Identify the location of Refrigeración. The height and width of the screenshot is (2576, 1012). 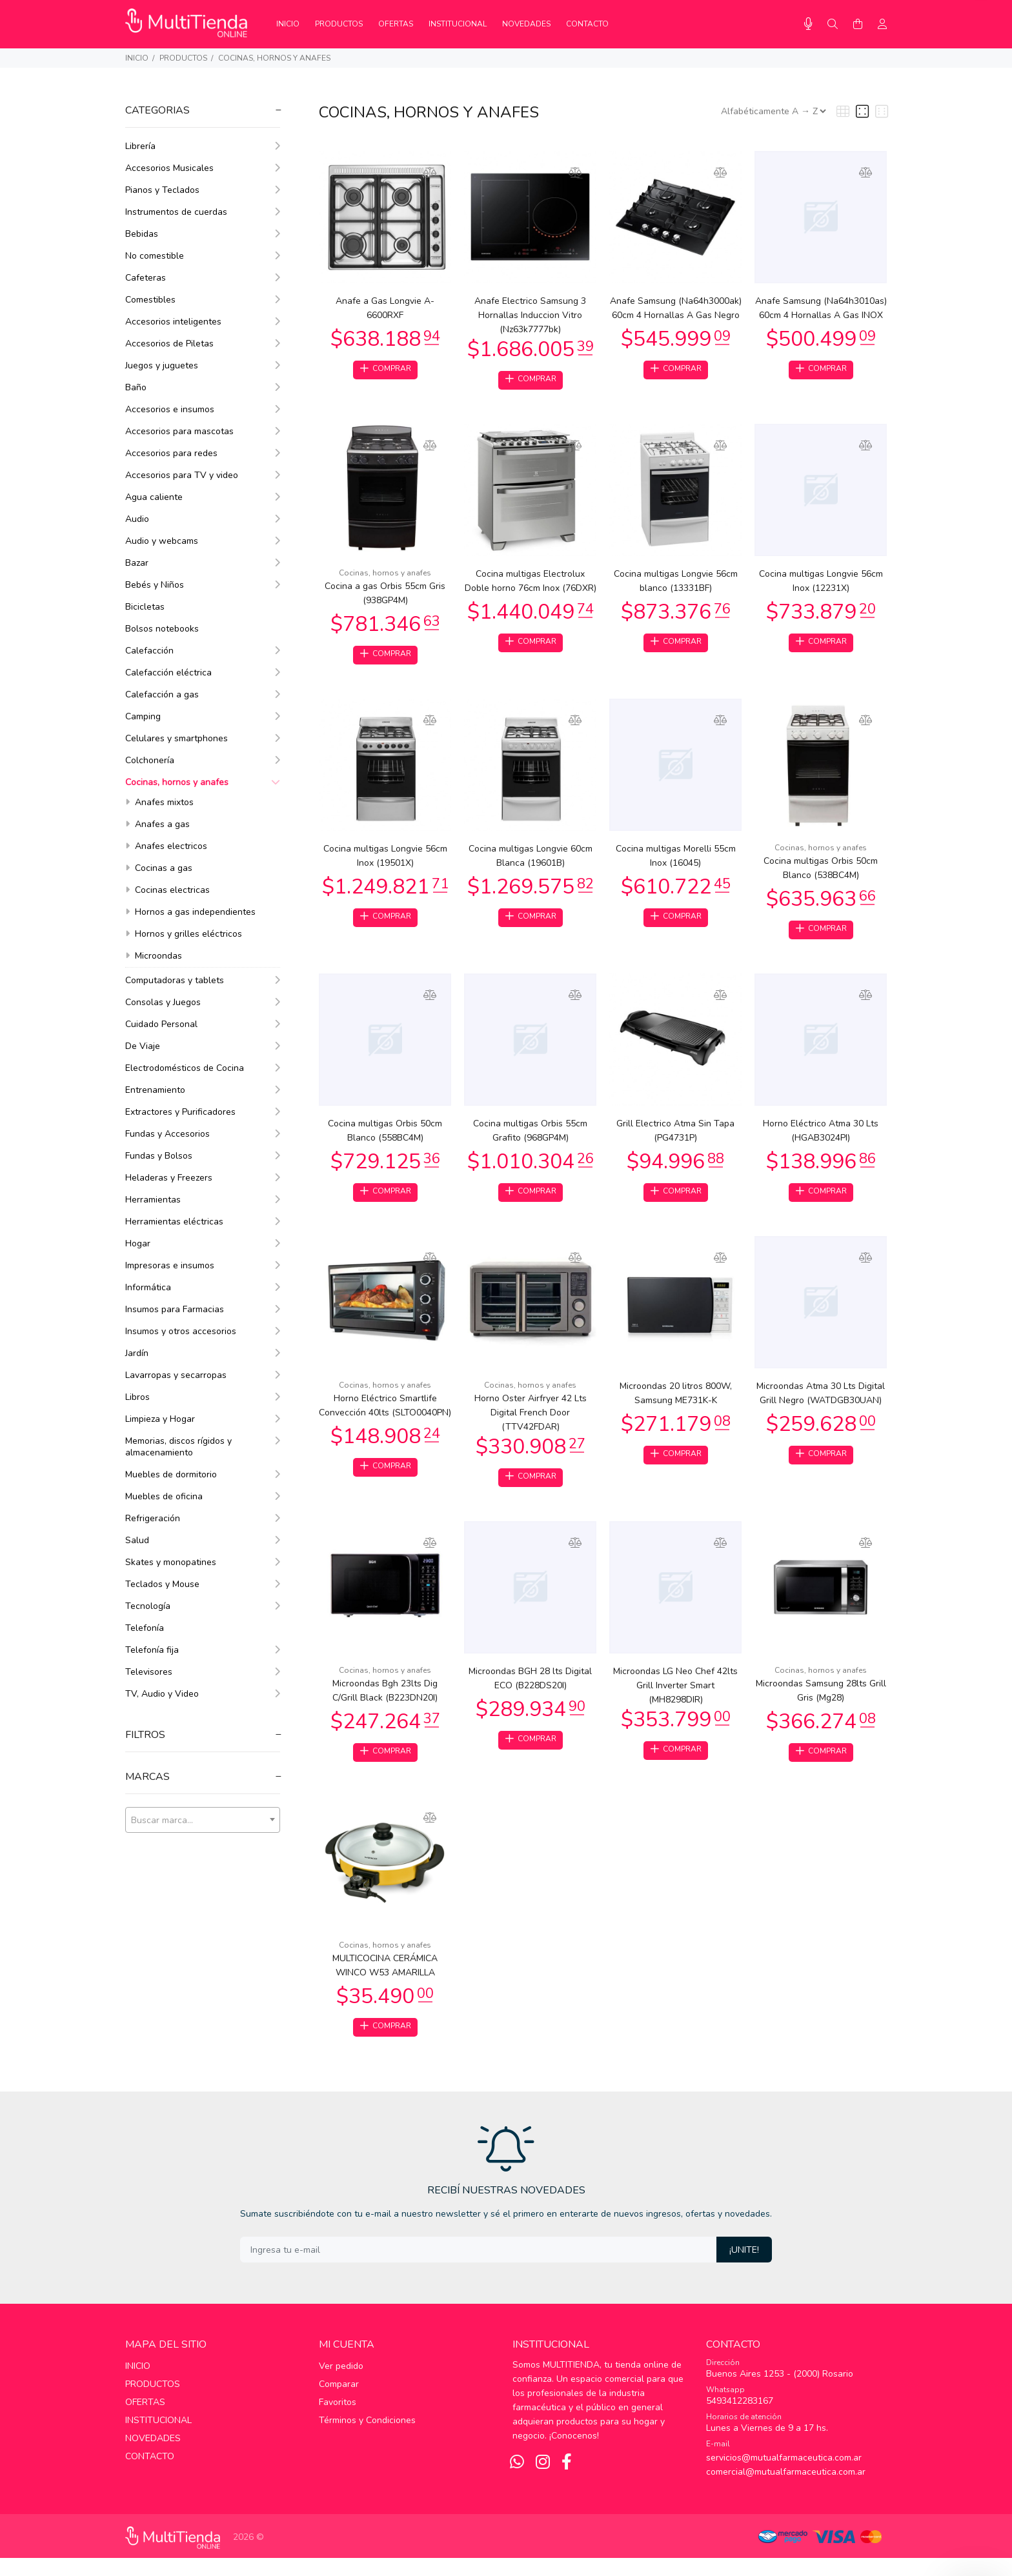
(202, 1518).